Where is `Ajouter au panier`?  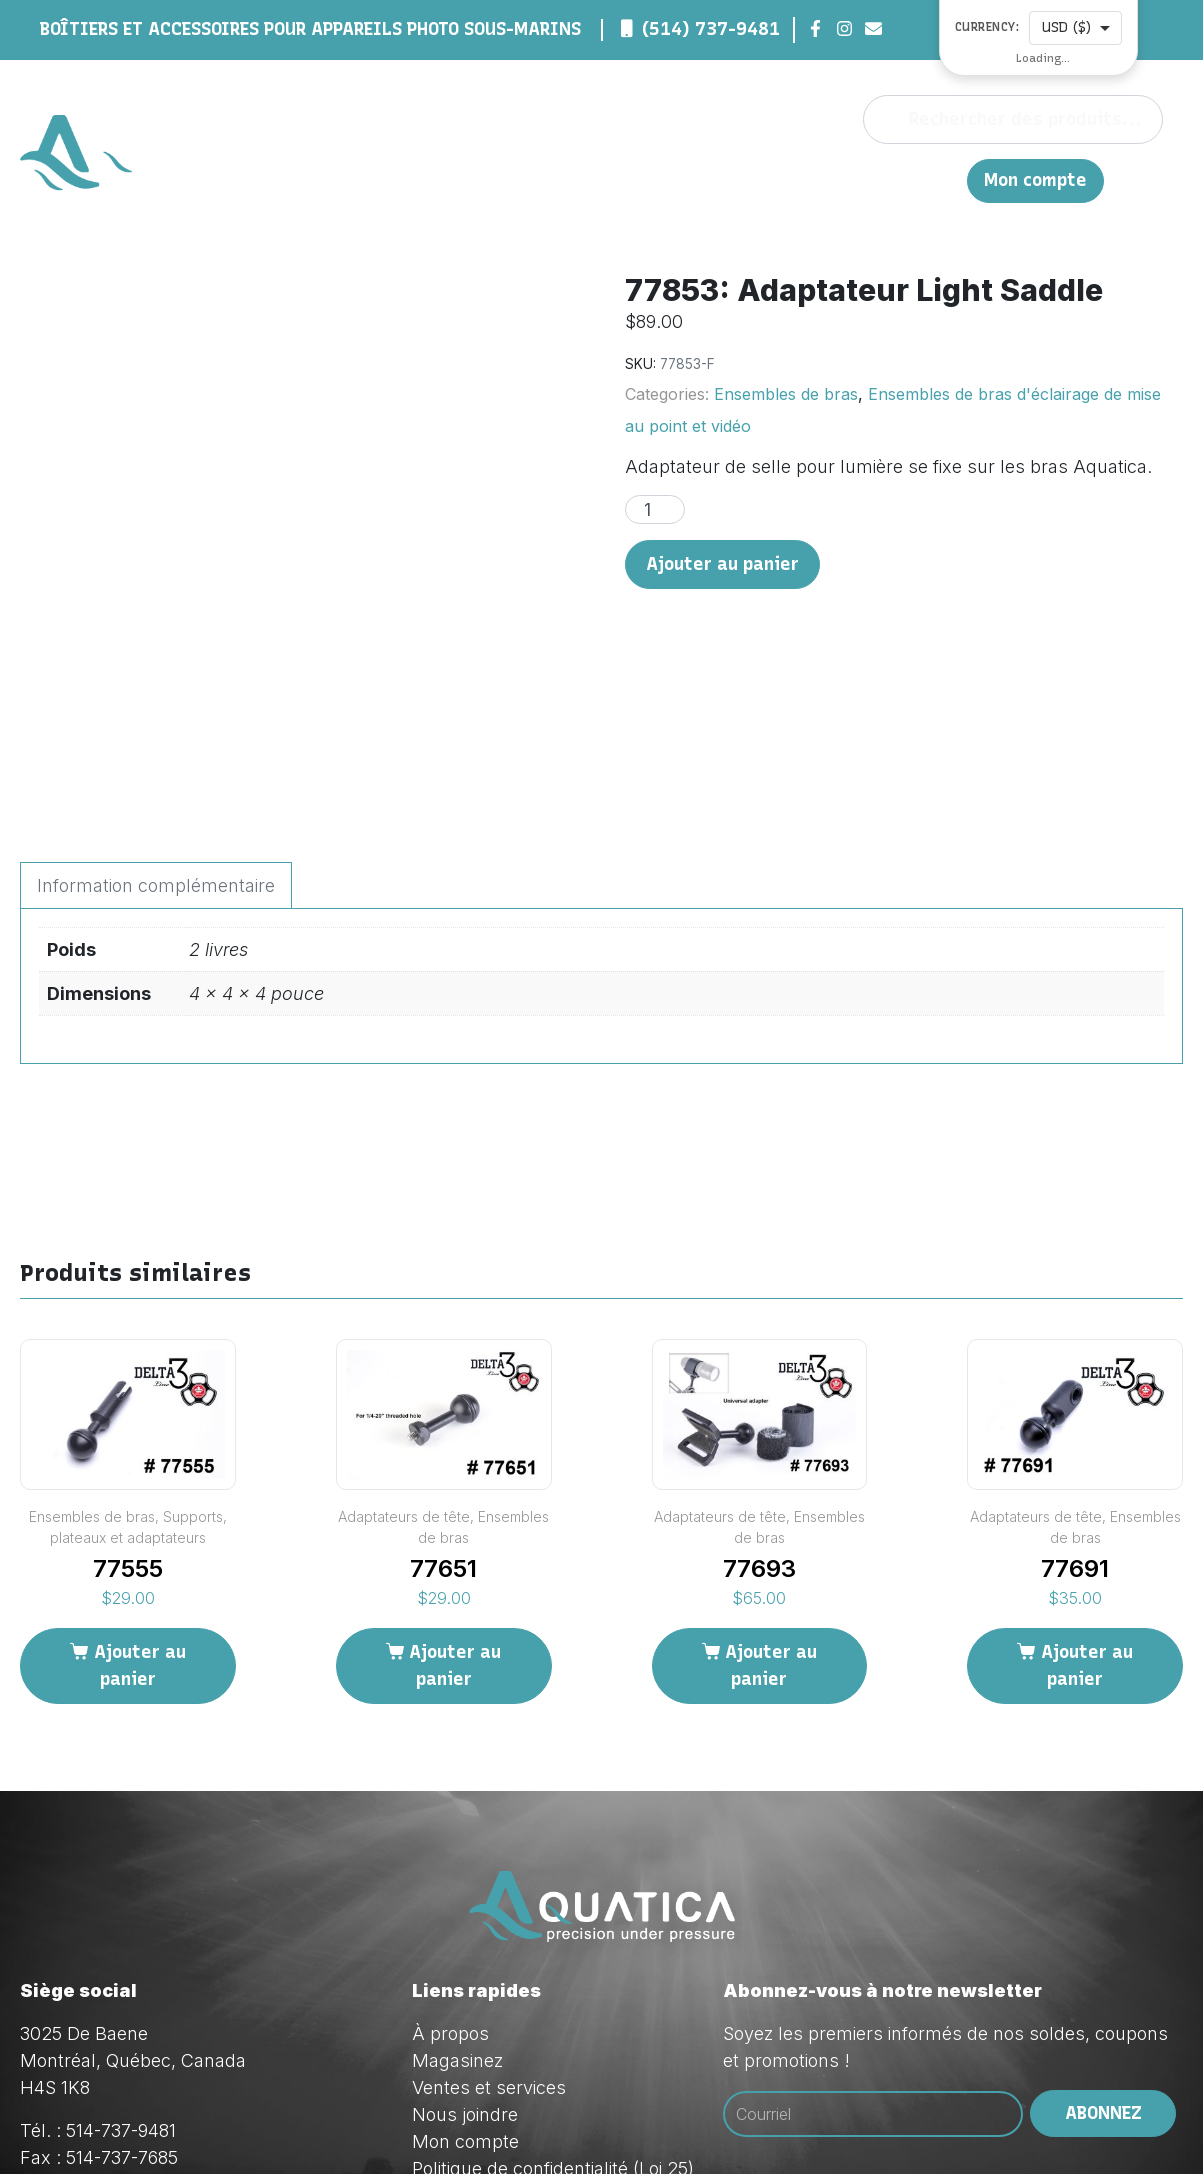 Ajouter au panier is located at coordinates (722, 564).